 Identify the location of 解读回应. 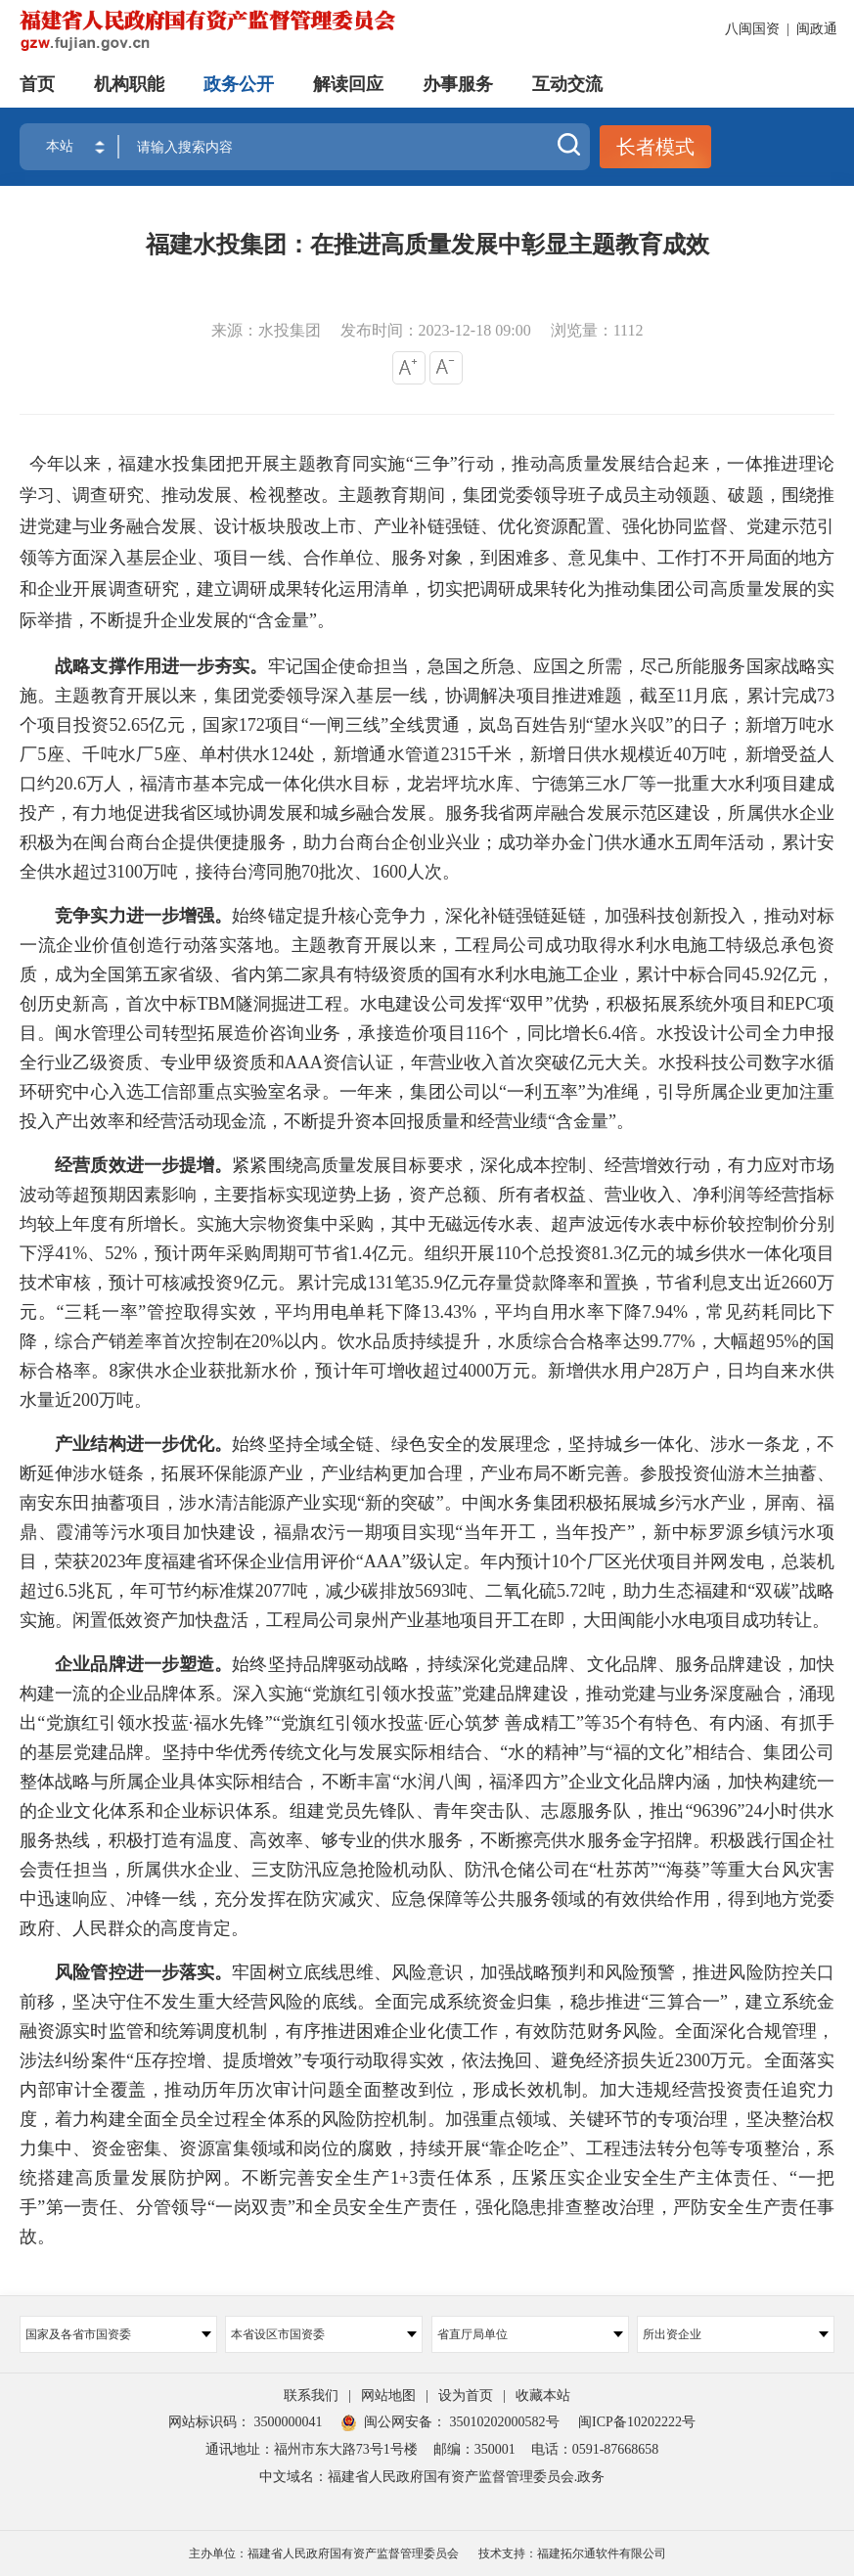
(348, 83).